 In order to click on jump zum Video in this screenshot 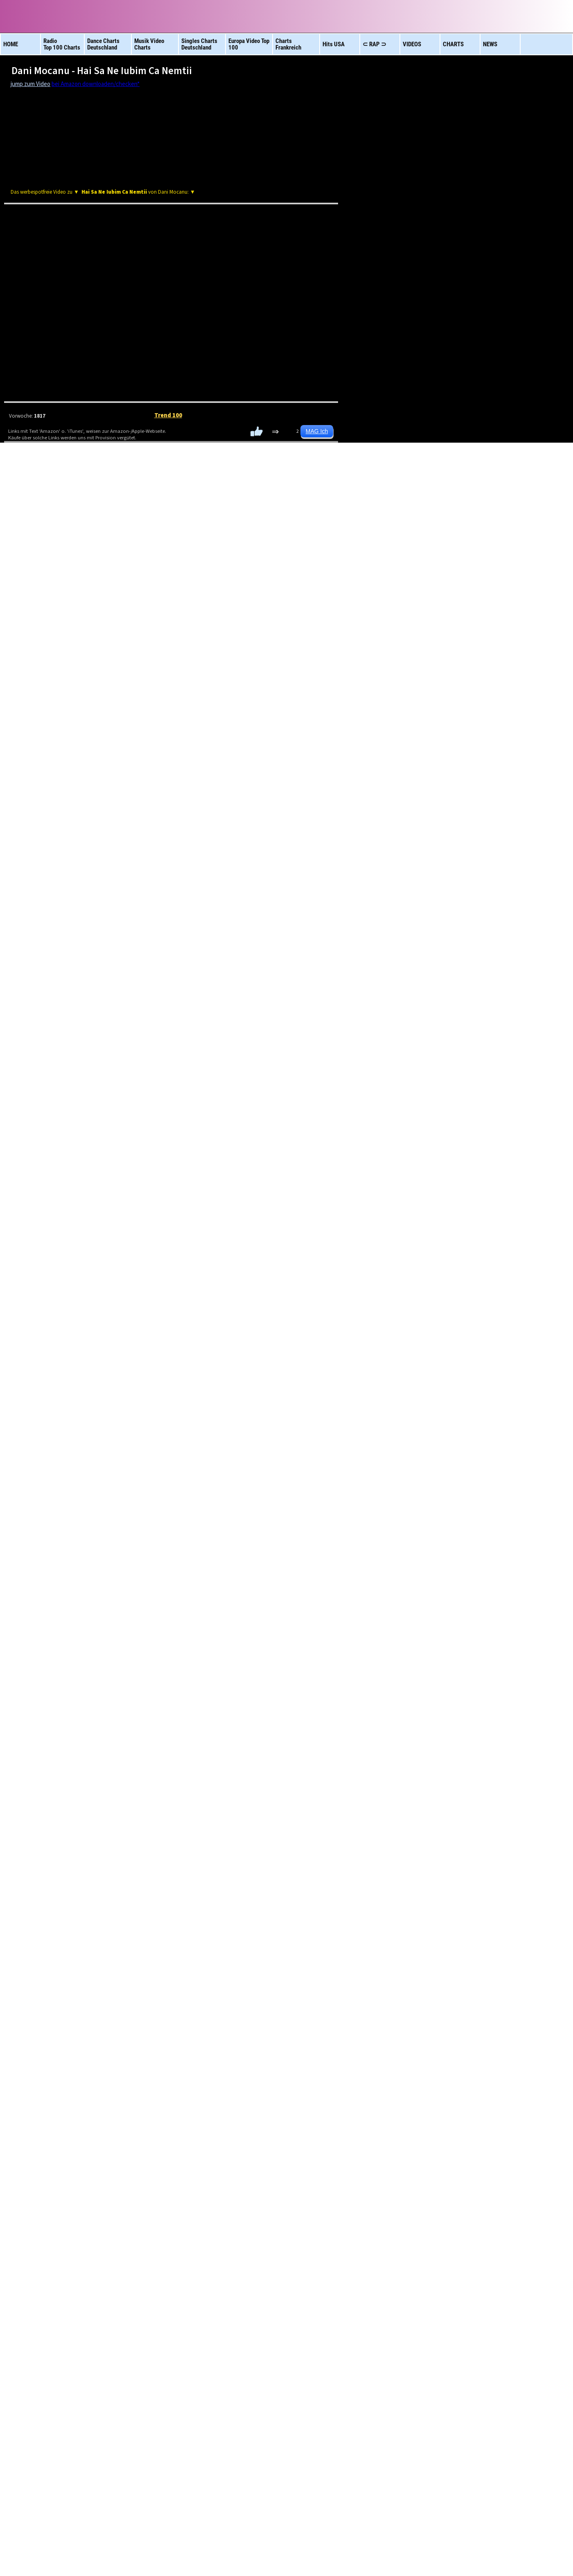, I will do `click(30, 84)`.